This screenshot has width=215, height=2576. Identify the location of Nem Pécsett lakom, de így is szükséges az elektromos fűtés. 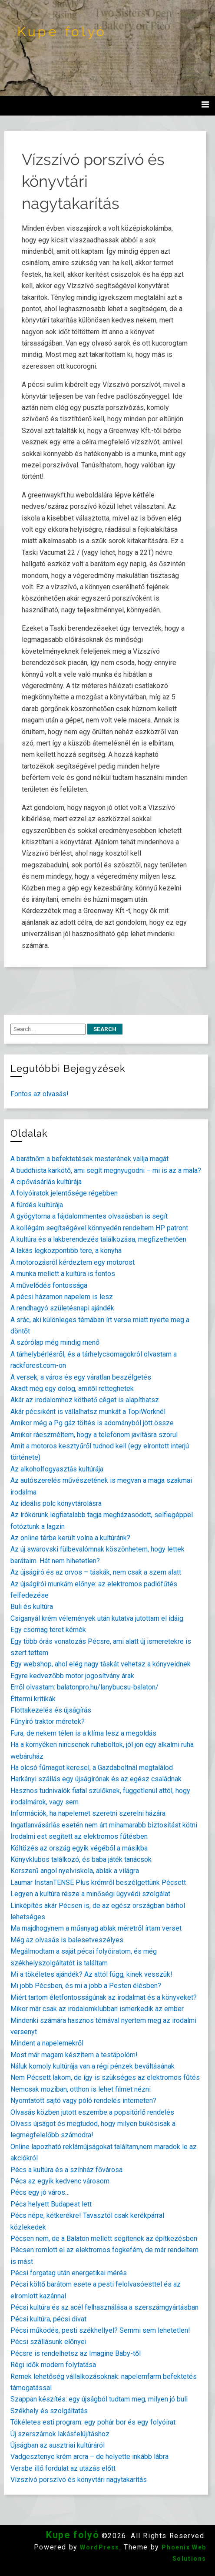
(105, 2077).